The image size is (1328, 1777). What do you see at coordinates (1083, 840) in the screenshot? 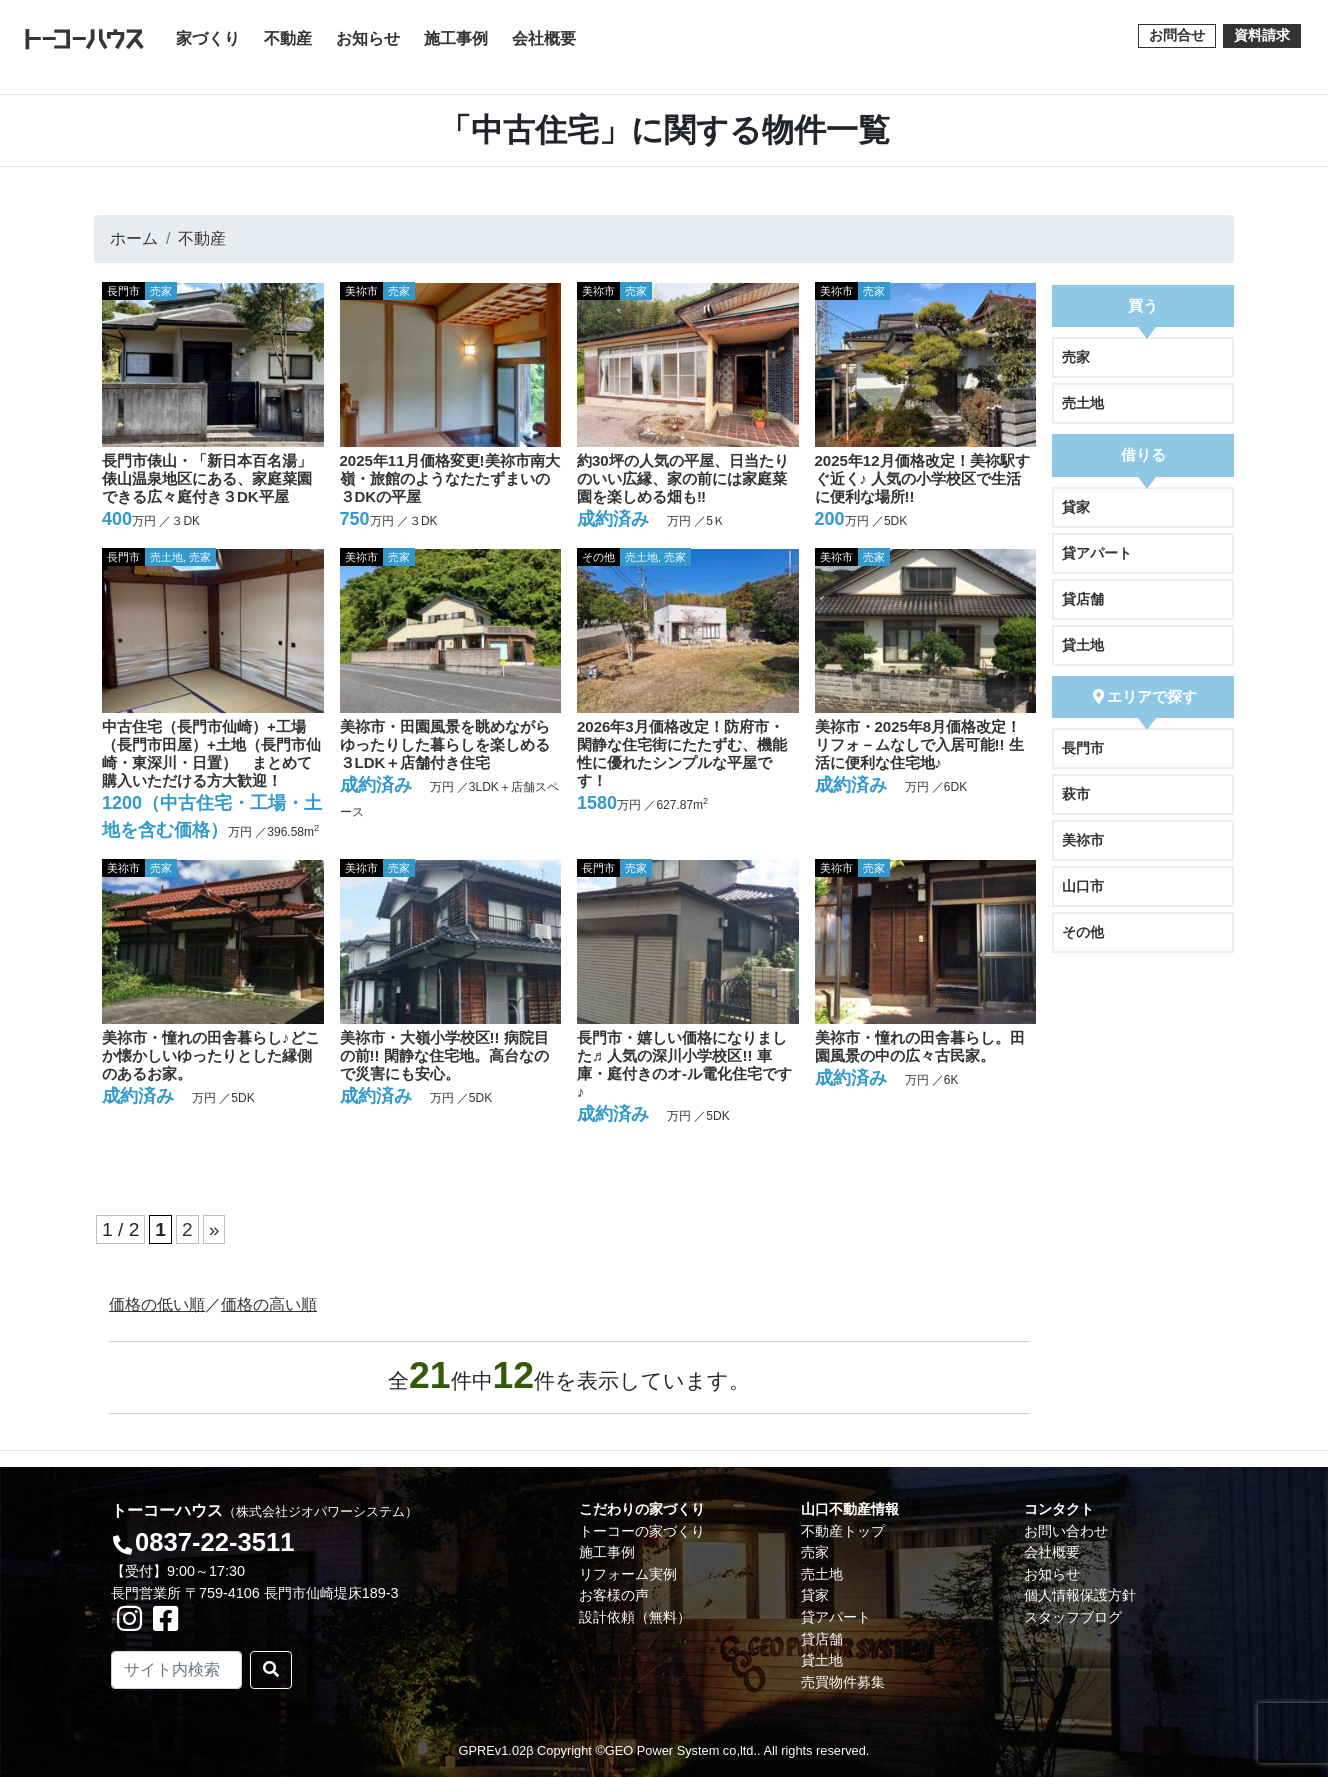
I see `美祢市` at bounding box center [1083, 840].